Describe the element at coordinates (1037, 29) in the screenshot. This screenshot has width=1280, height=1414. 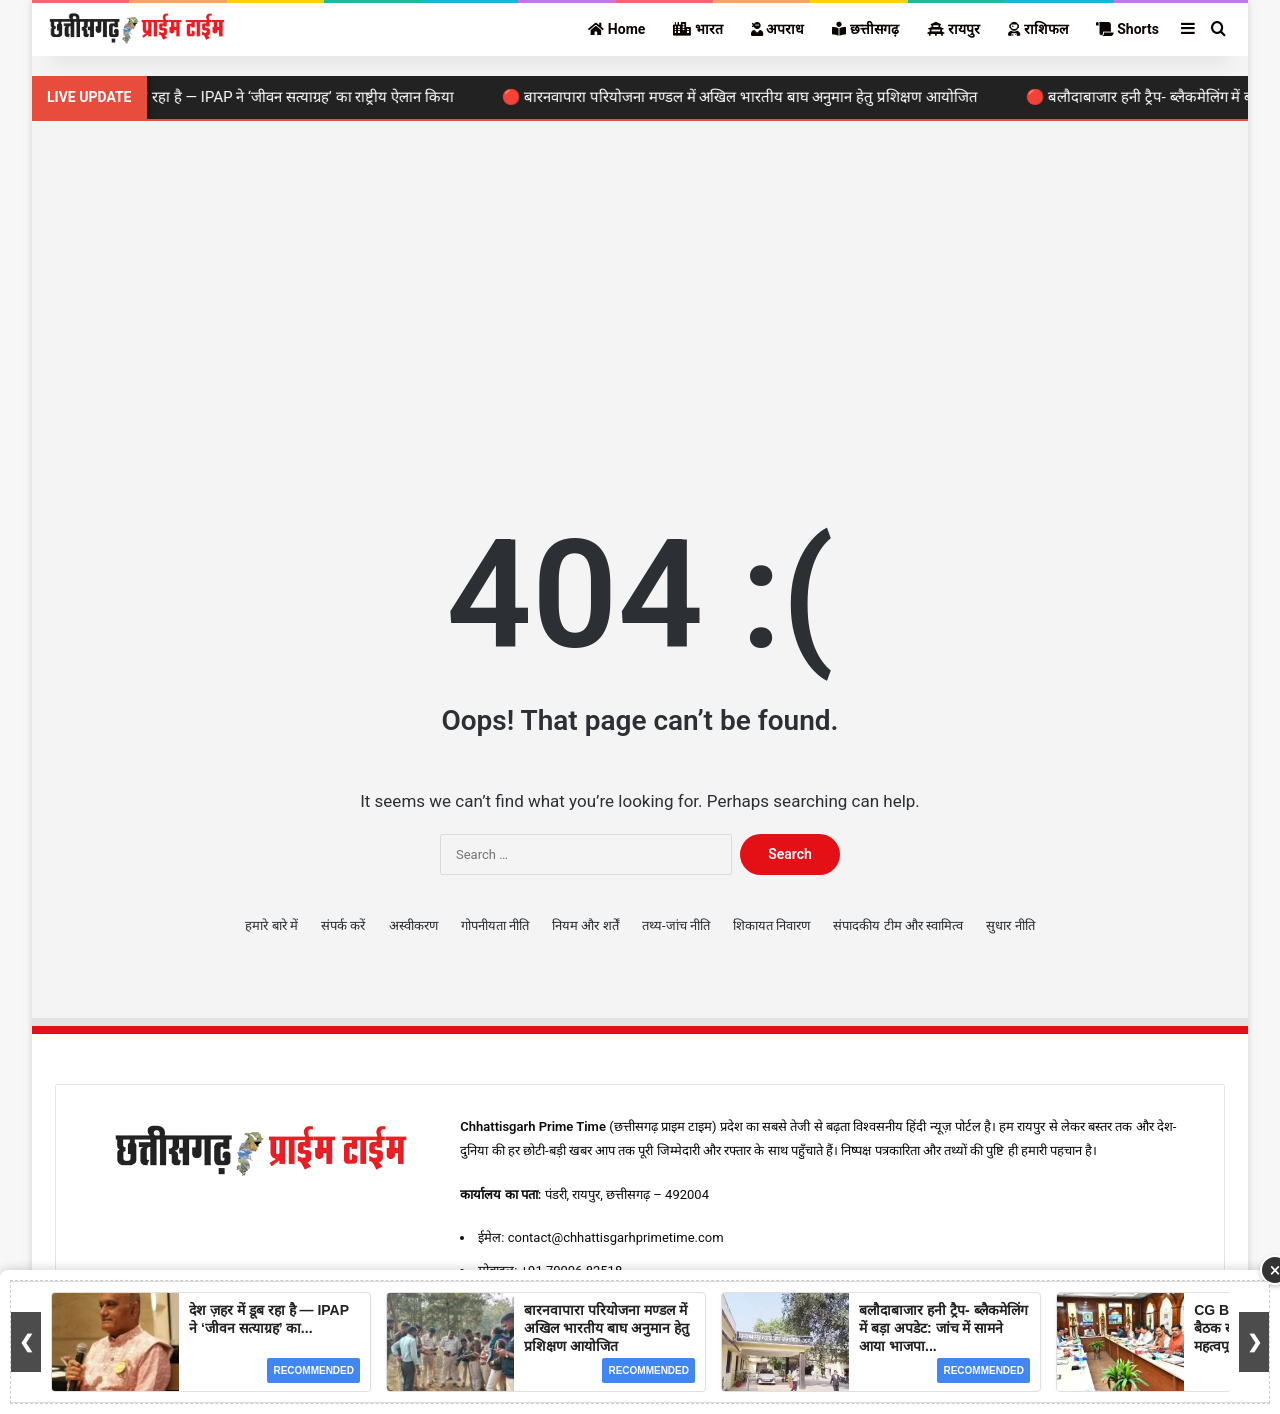
I see `राशिफल` at that location.